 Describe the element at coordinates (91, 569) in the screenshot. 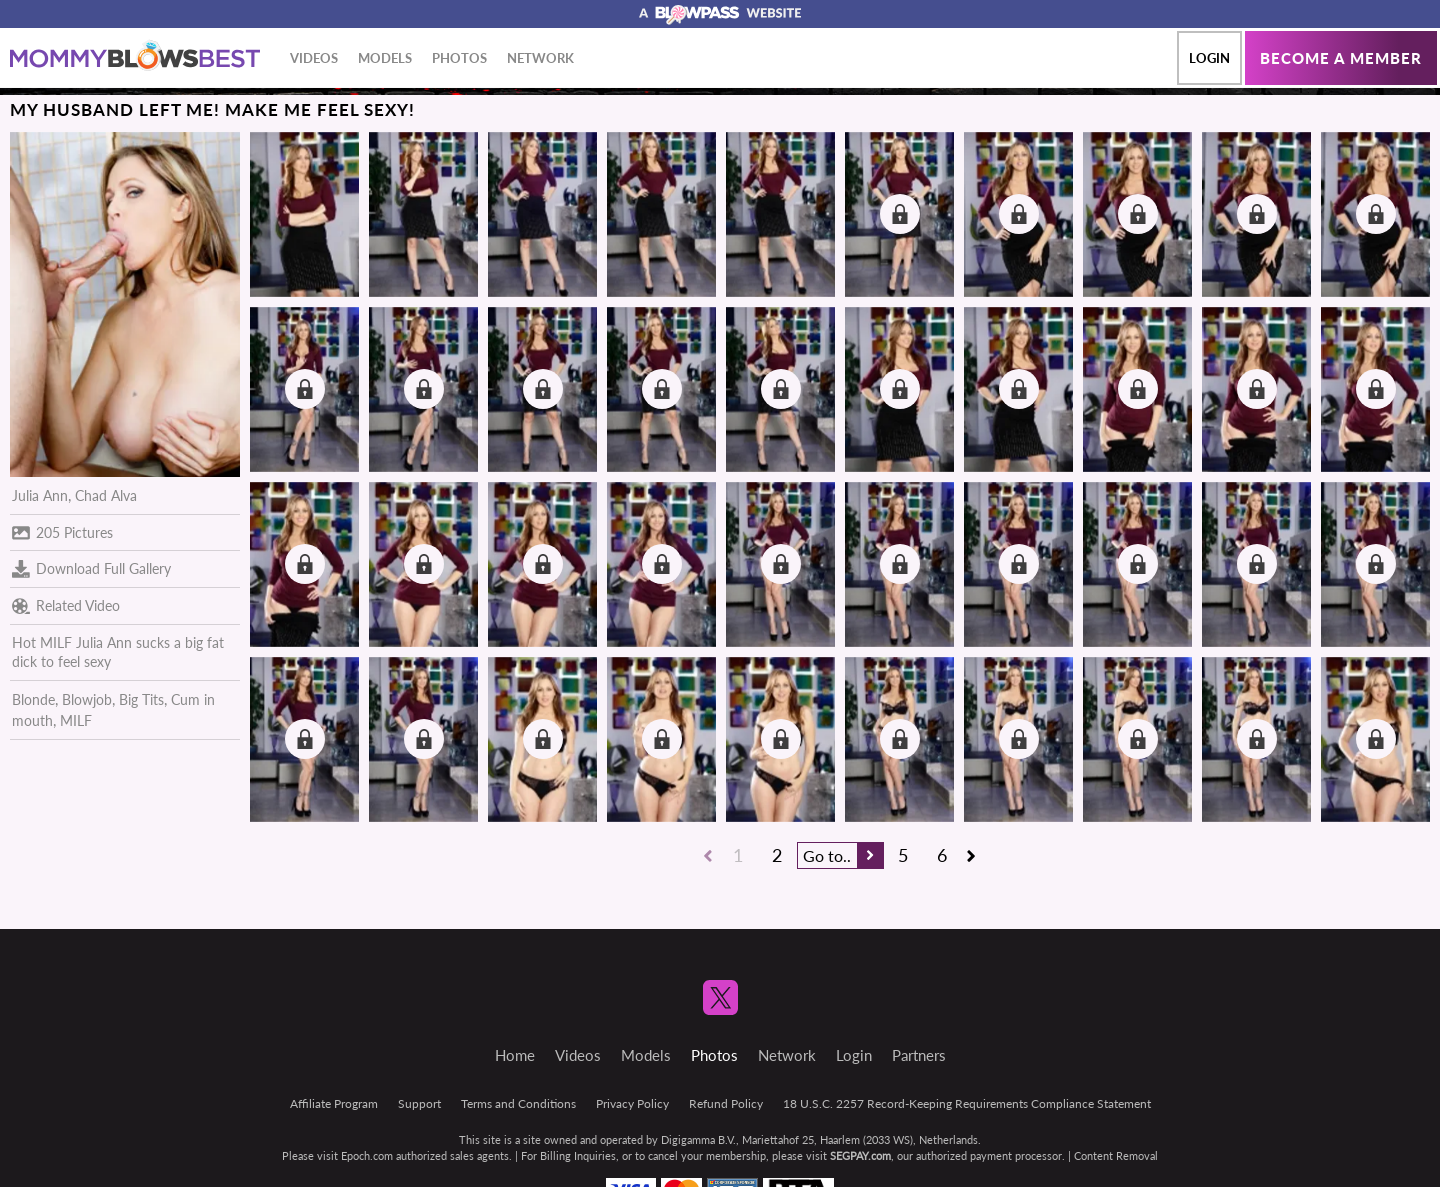

I see `Download Full Gallery` at that location.